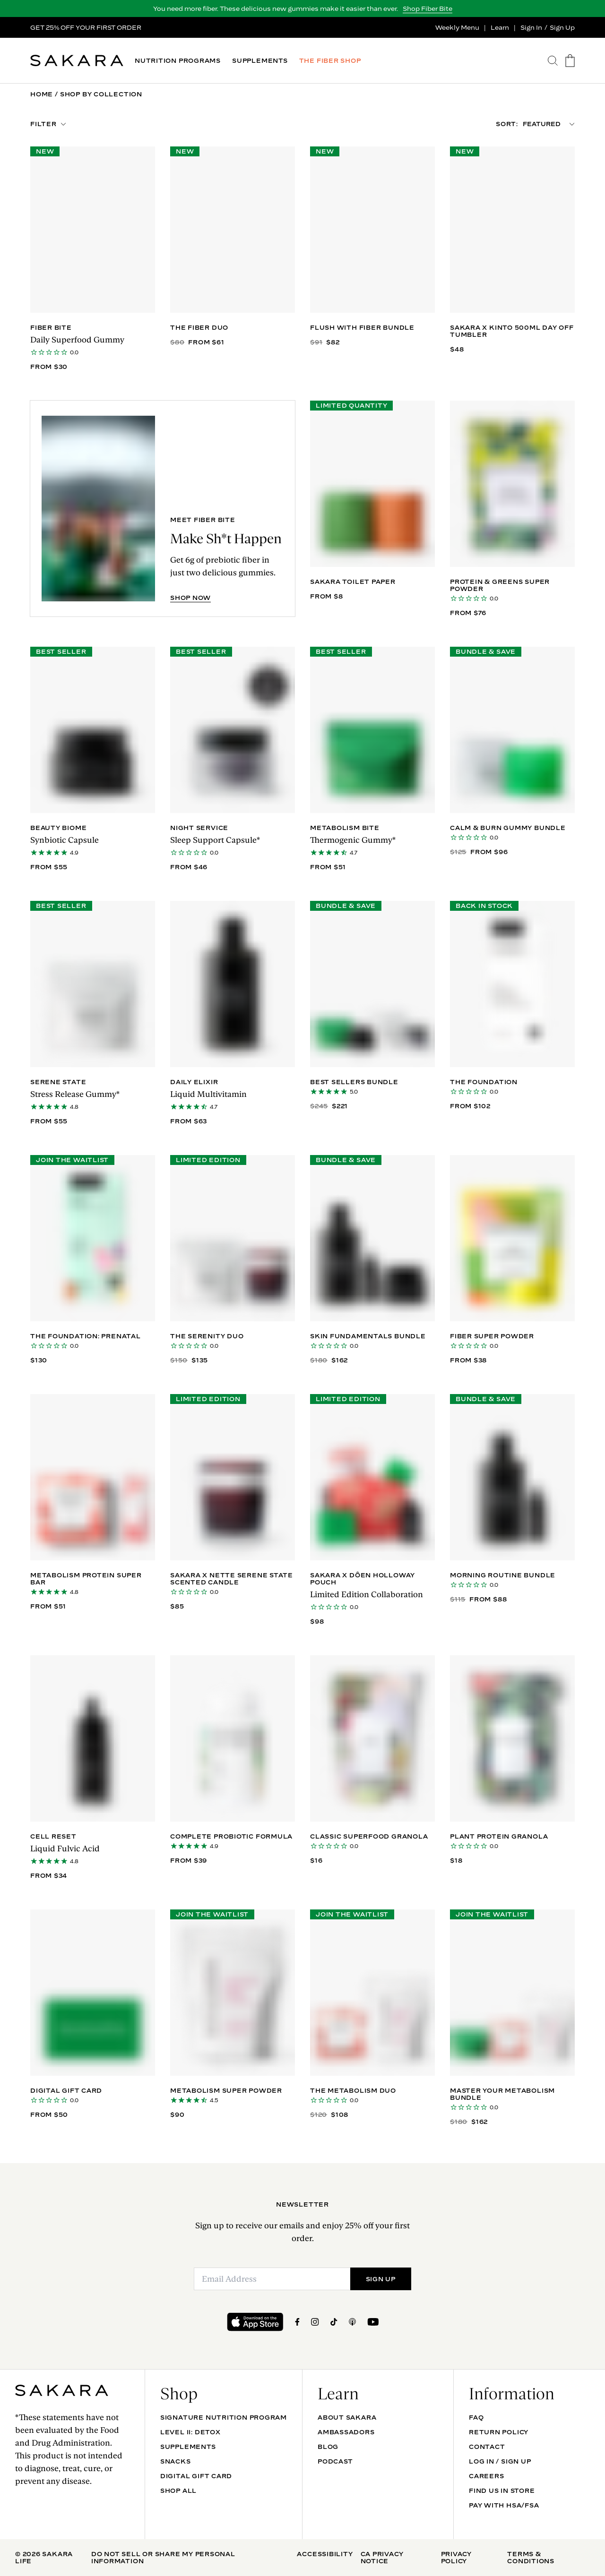 The width and height of the screenshot is (605, 2576). I want to click on Shop Fiber Bite, so click(427, 8).